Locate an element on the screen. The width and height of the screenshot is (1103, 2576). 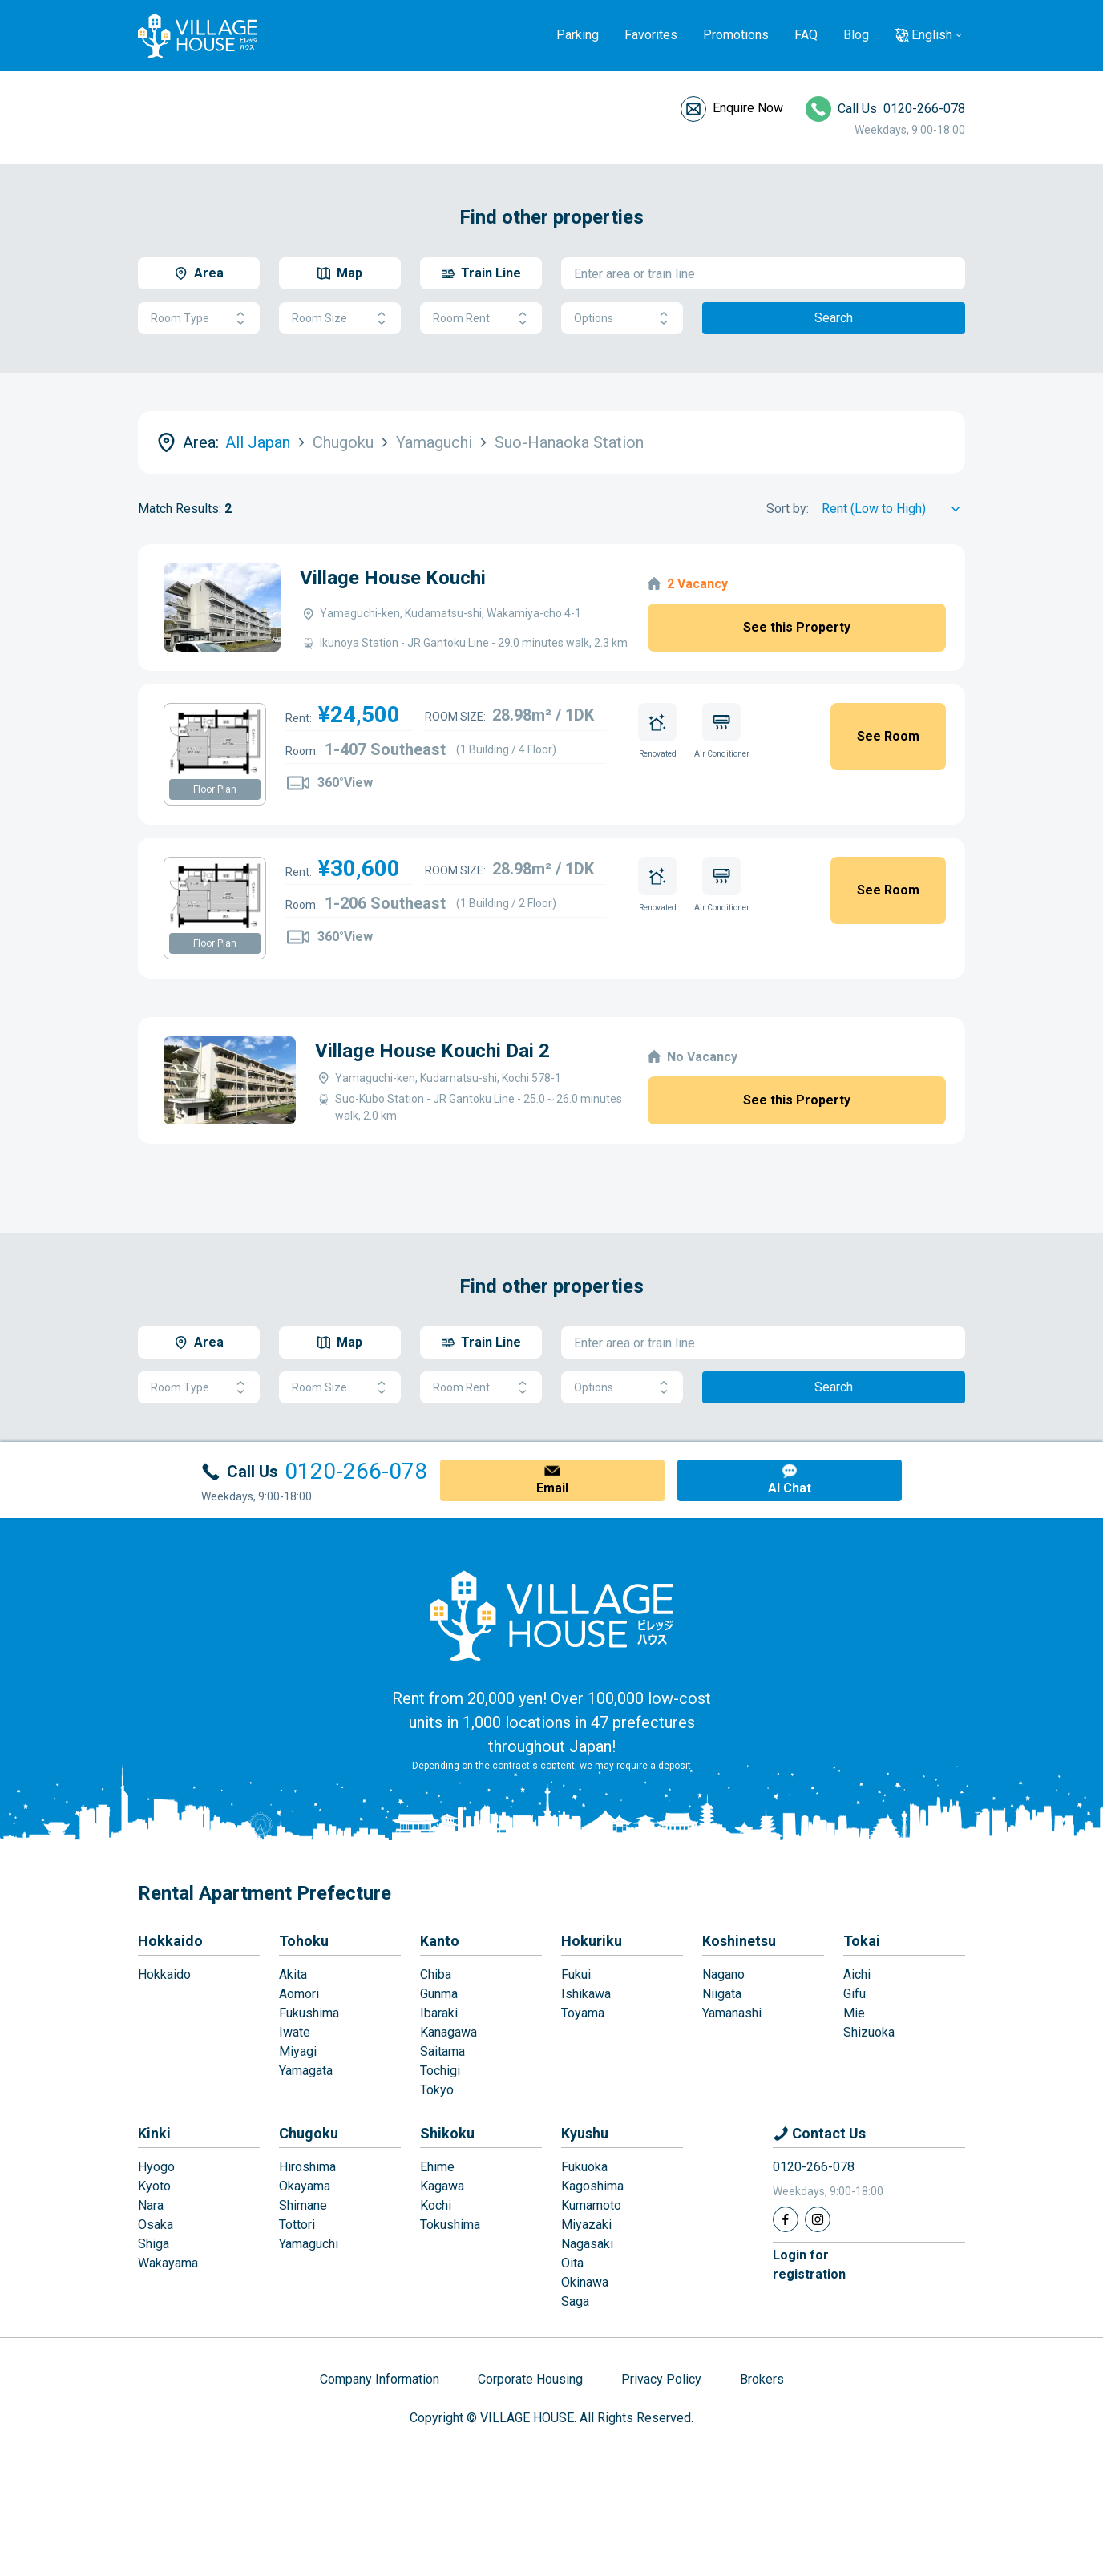
Oita is located at coordinates (572, 2263).